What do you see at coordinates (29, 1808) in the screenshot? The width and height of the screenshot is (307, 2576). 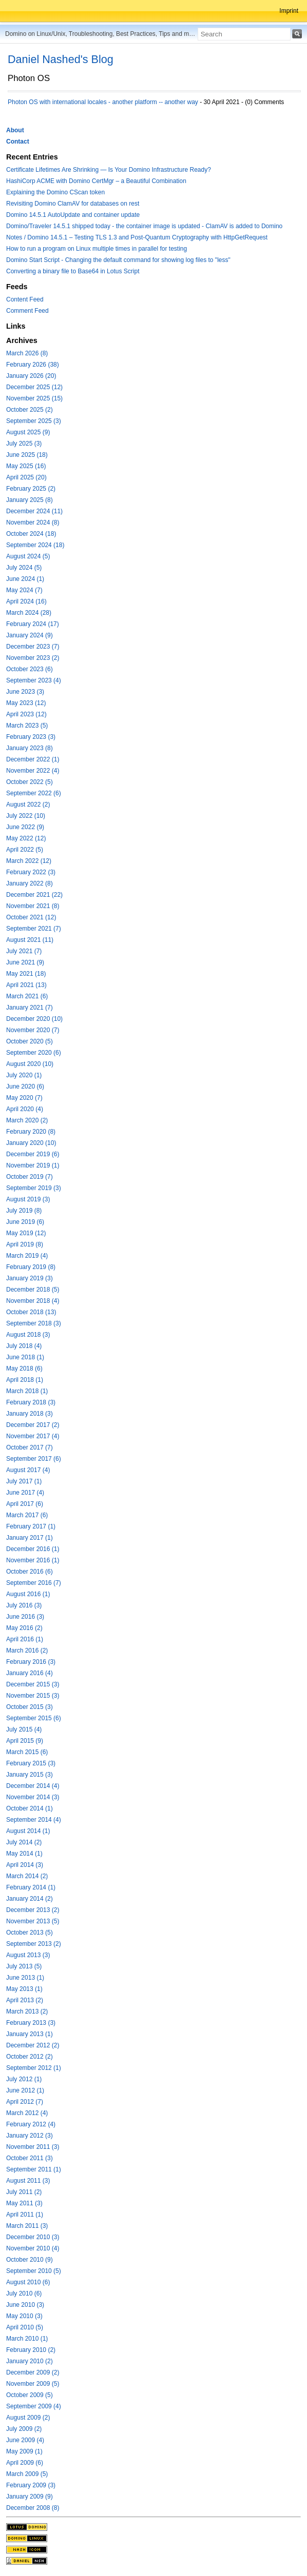 I see `October 2014 (1)` at bounding box center [29, 1808].